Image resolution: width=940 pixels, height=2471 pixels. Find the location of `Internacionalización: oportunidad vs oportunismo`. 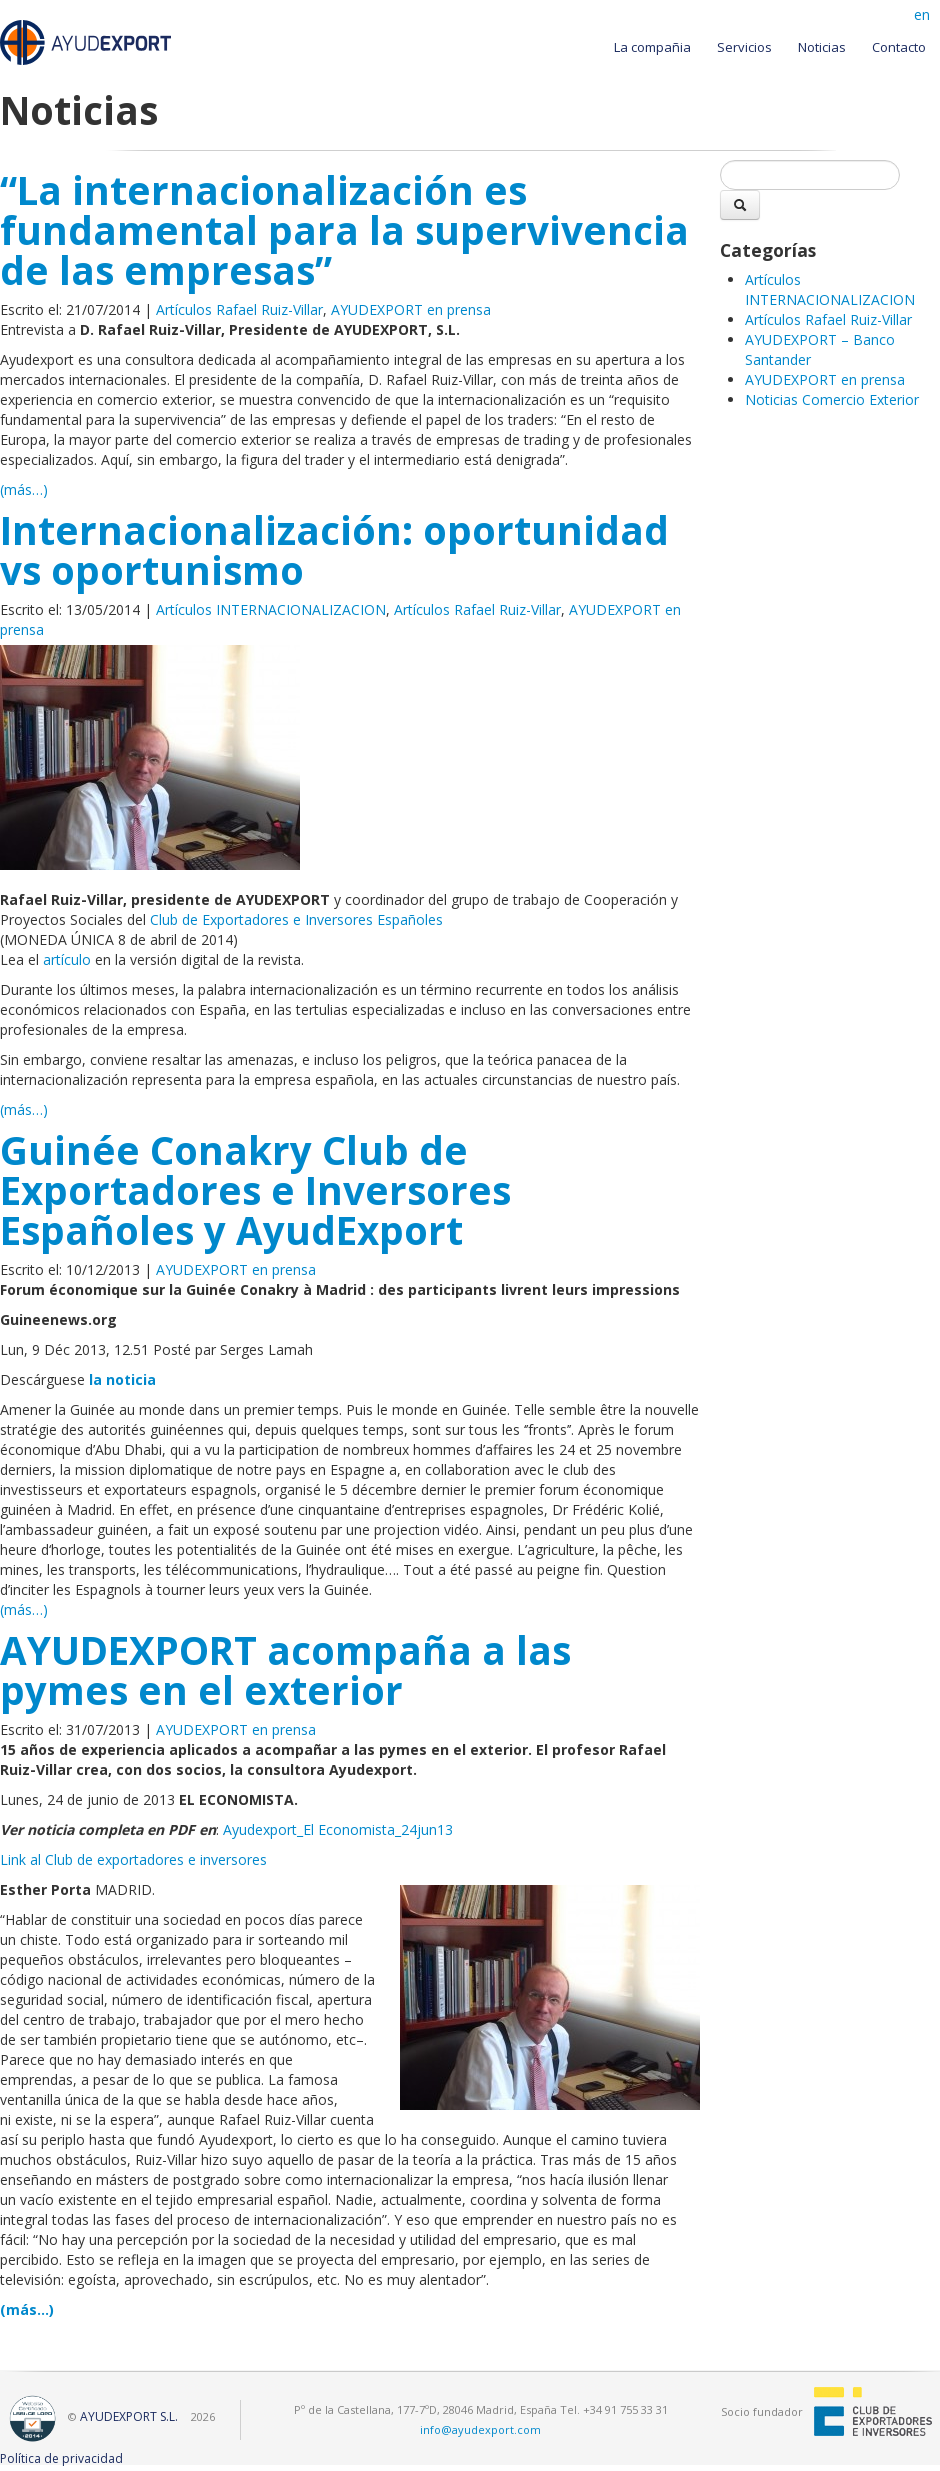

Internacionalización: oportunidad vs oportunismo is located at coordinates (334, 550).